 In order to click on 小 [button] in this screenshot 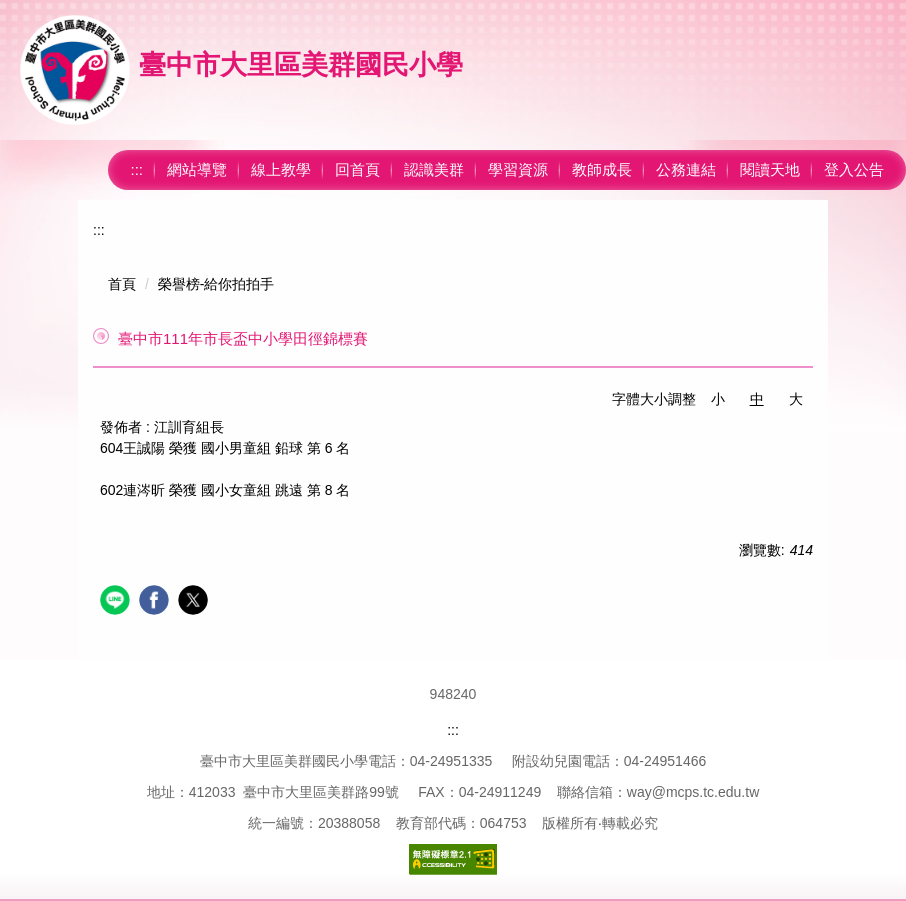, I will do `click(718, 399)`.